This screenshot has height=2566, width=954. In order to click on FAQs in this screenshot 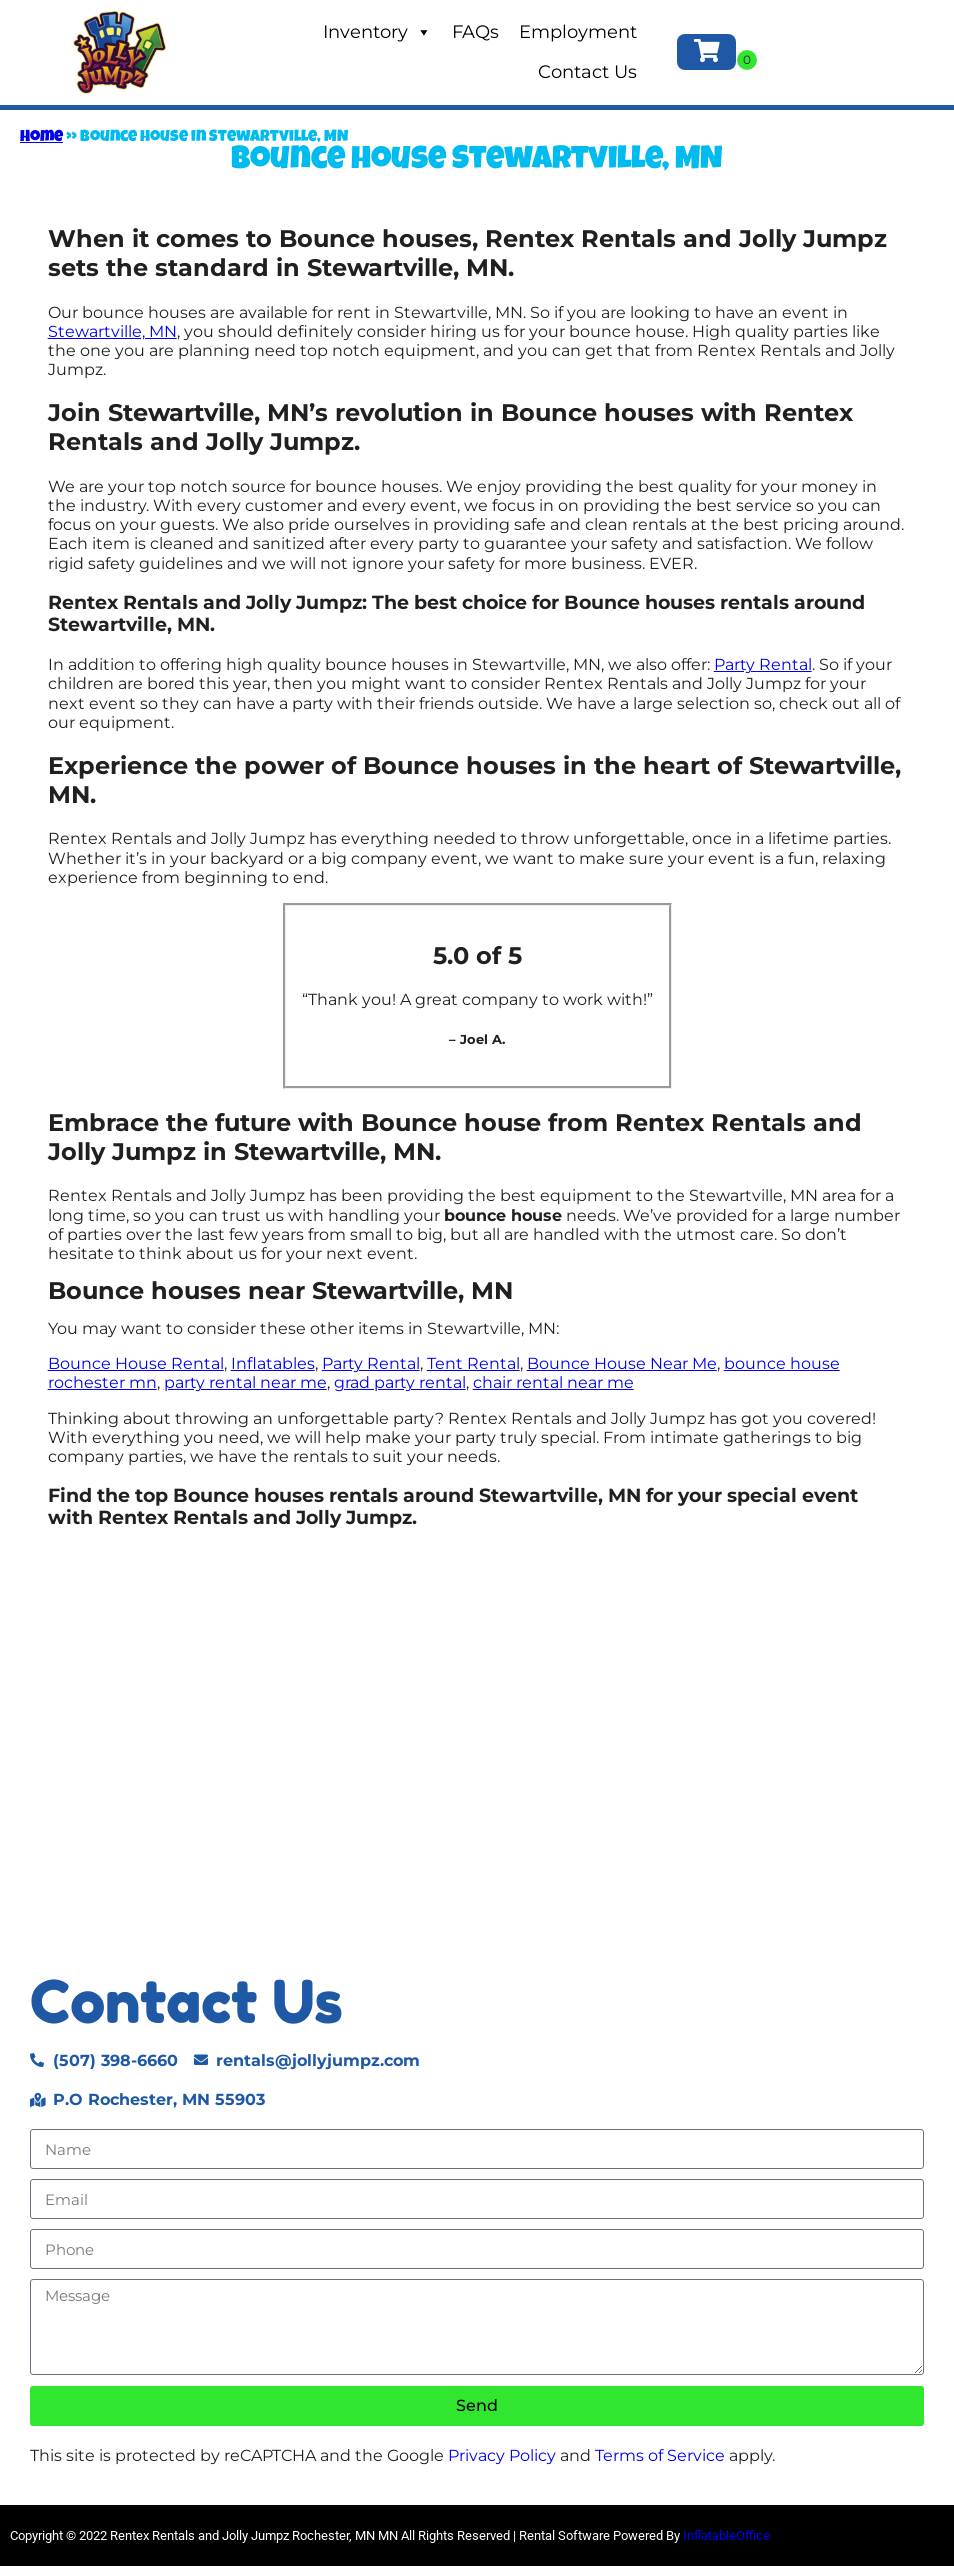, I will do `click(475, 32)`.